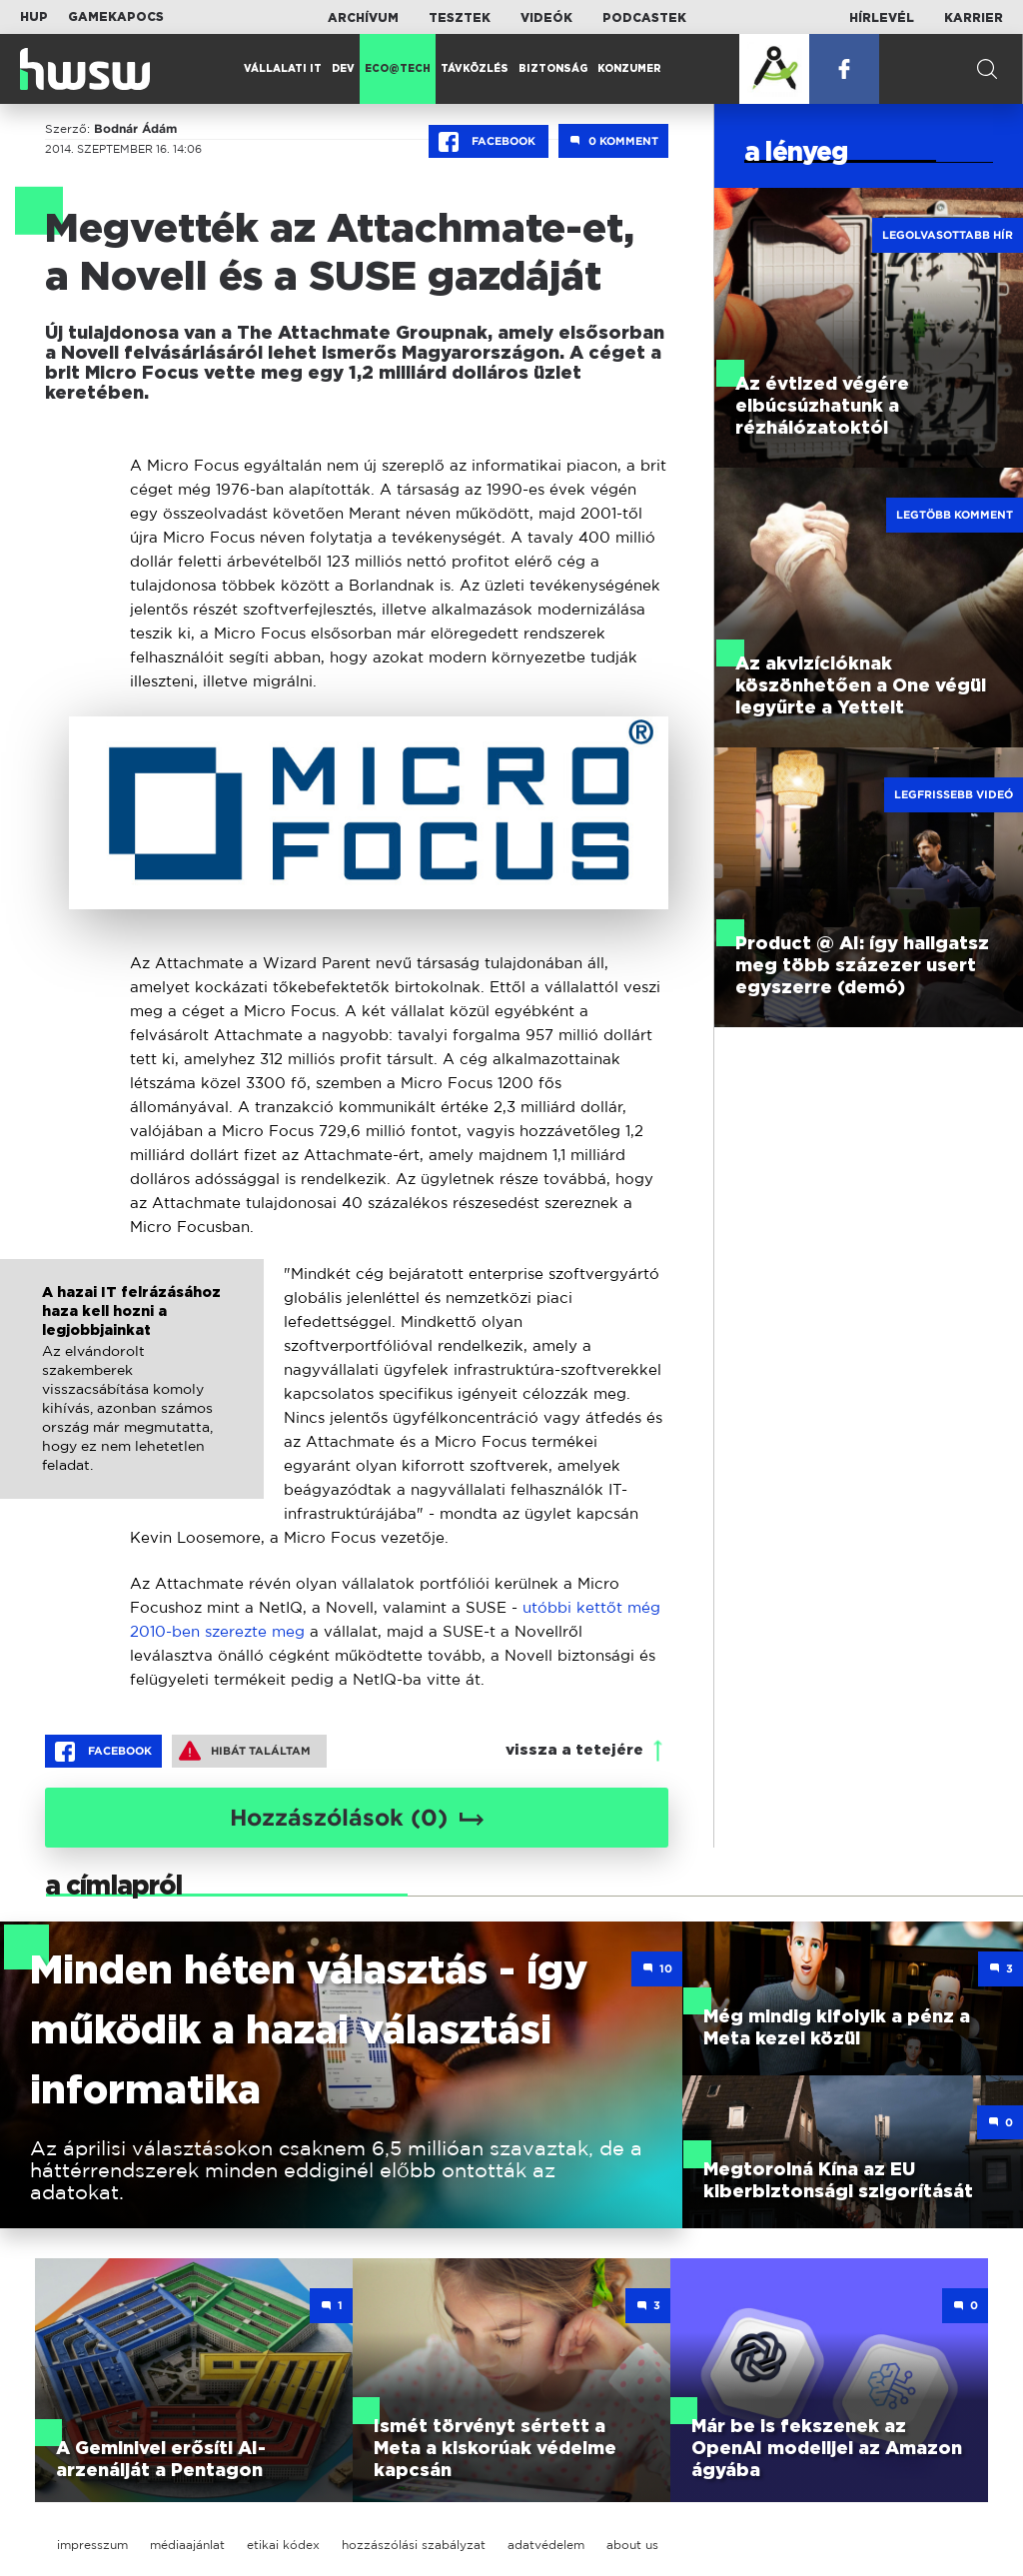  Describe the element at coordinates (488, 142) in the screenshot. I see `Facebook` at that location.